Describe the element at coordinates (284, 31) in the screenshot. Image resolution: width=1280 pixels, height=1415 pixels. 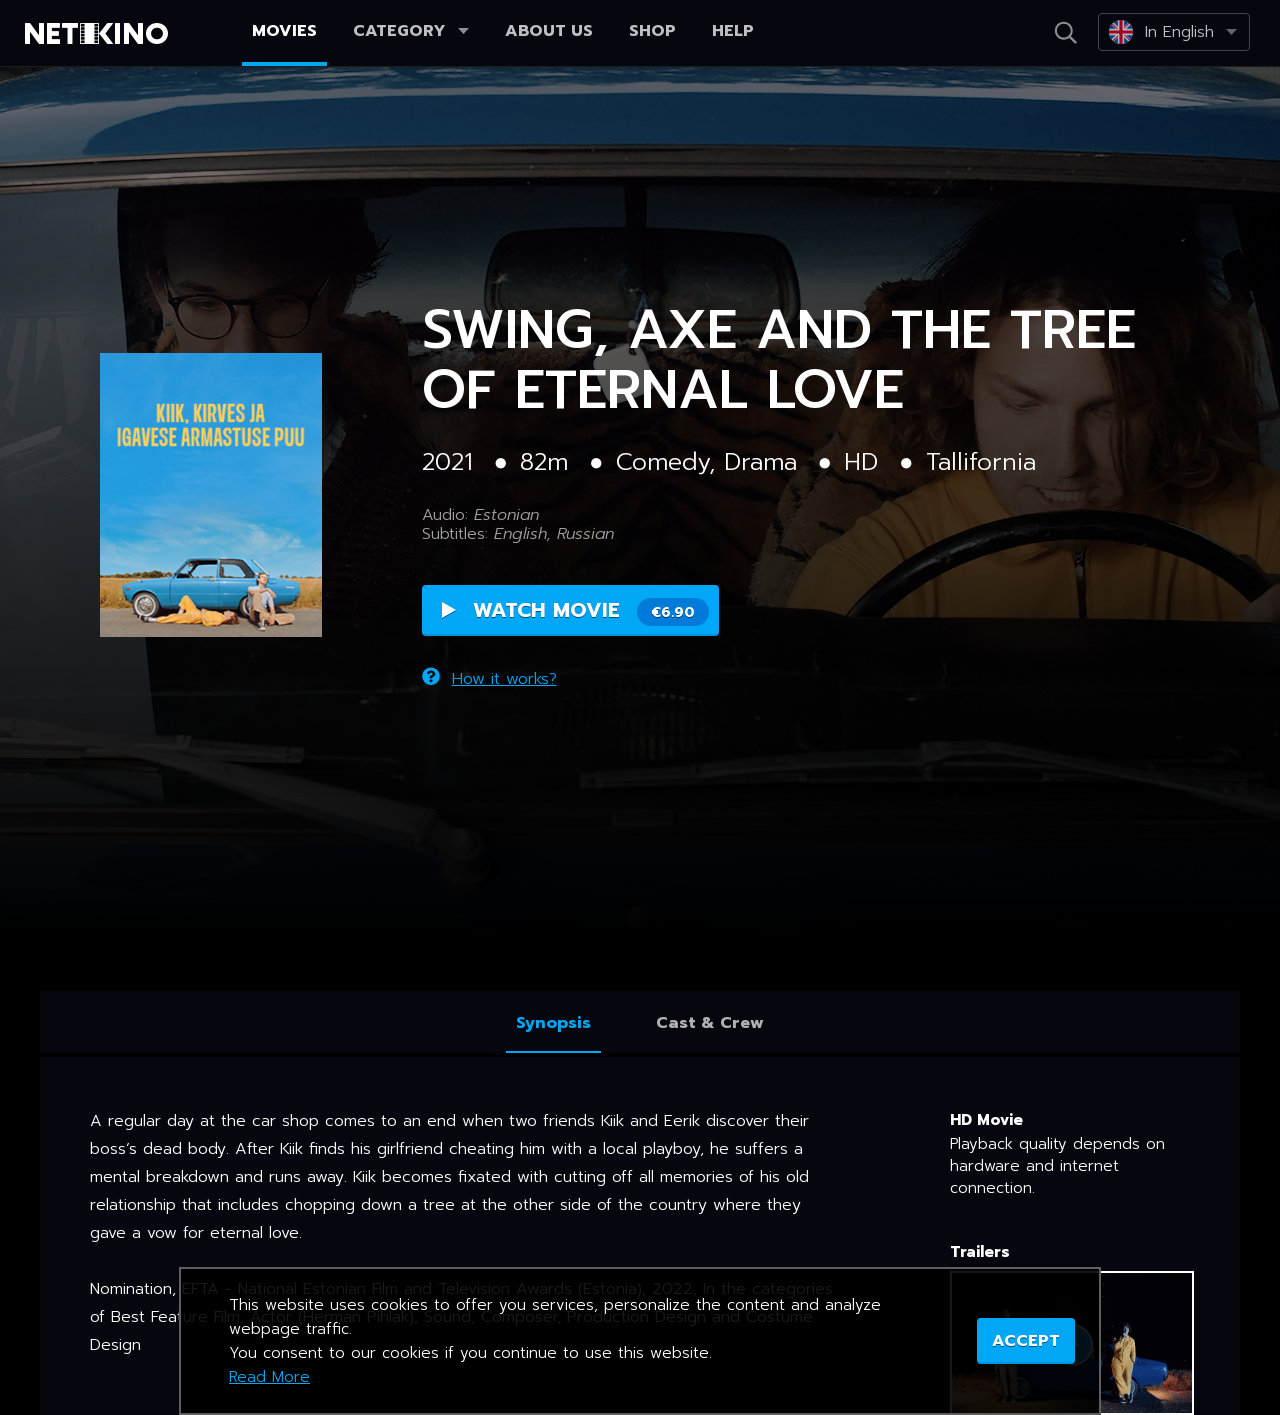
I see `Movies` at that location.